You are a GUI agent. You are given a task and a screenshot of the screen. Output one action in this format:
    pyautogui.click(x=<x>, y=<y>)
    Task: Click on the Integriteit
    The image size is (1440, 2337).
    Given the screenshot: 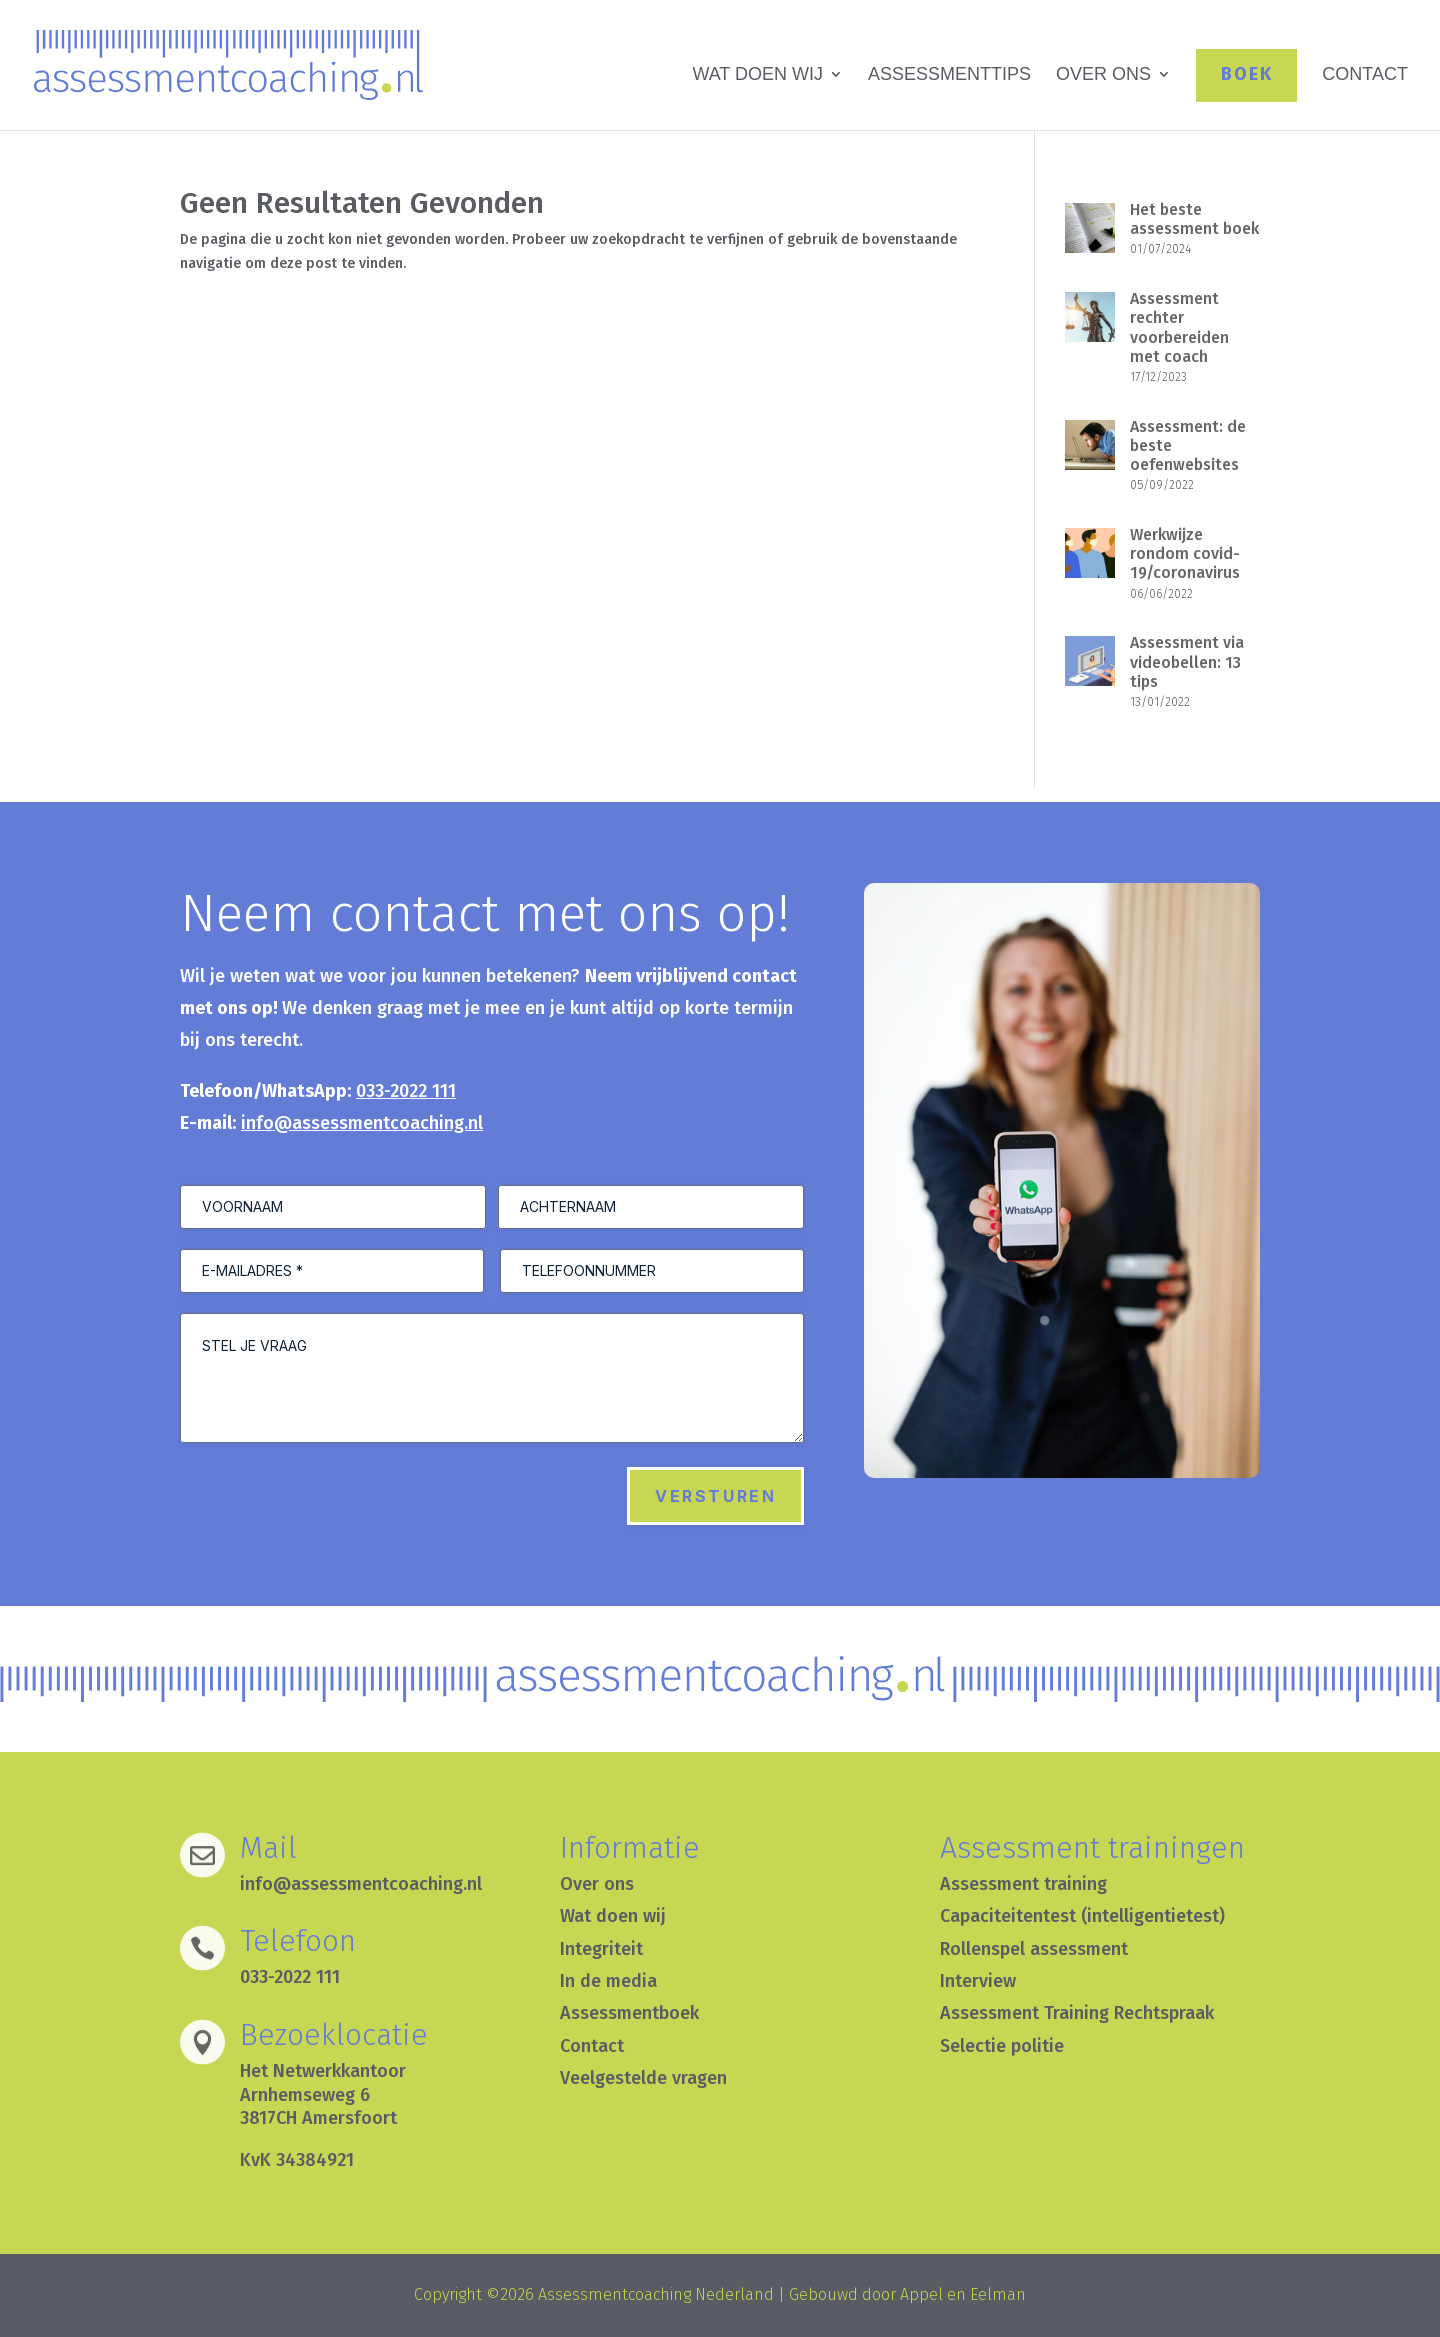 What is the action you would take?
    pyautogui.click(x=601, y=1949)
    